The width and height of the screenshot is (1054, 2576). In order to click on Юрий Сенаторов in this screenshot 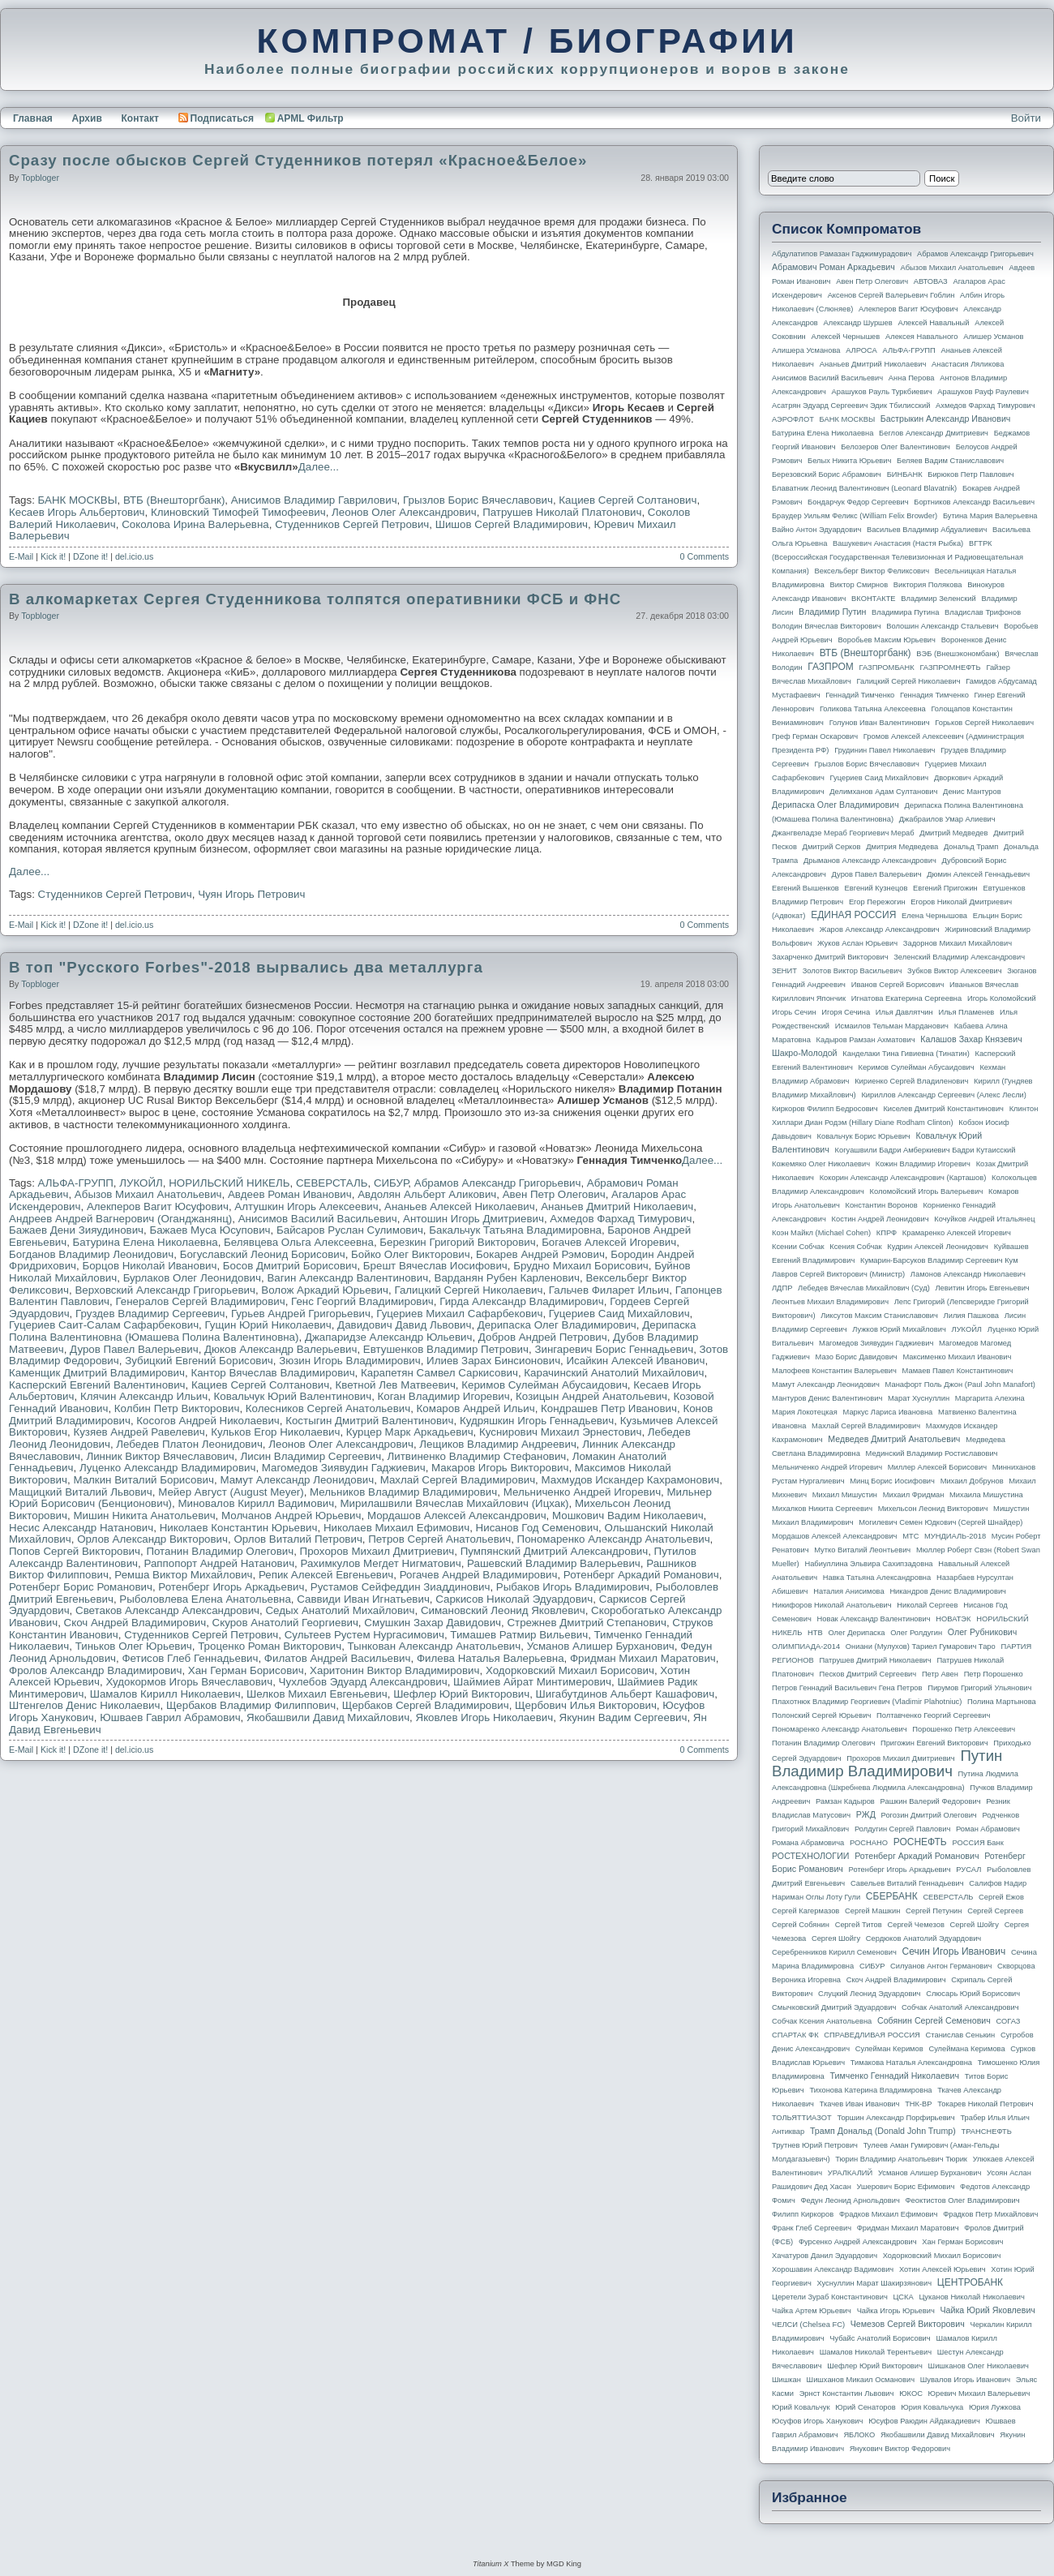, I will do `click(865, 2407)`.